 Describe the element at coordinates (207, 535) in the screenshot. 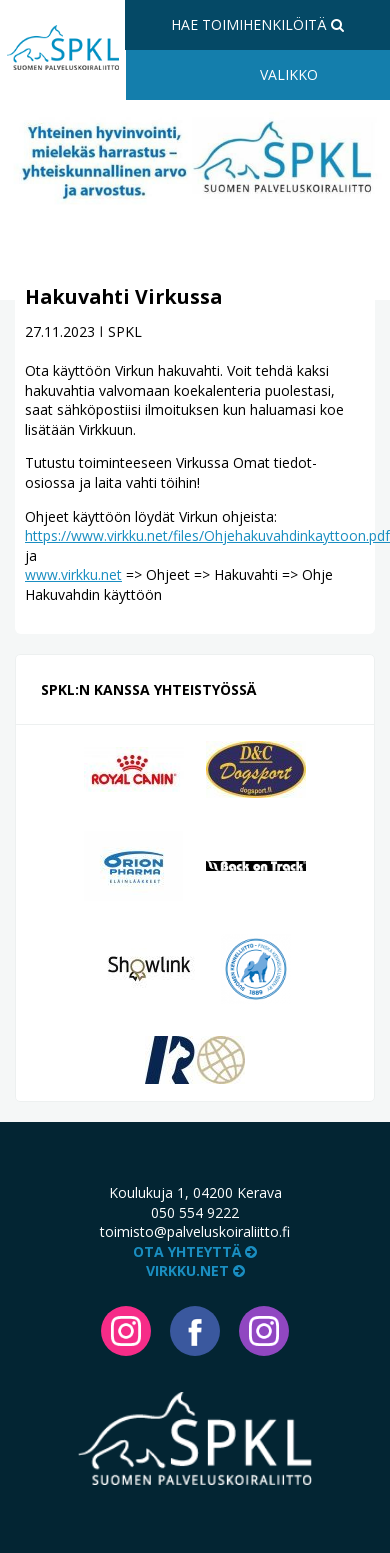

I see `https://www.virkku.net/files/Ohjehakuvahdinkayttoon.pdf` at that location.